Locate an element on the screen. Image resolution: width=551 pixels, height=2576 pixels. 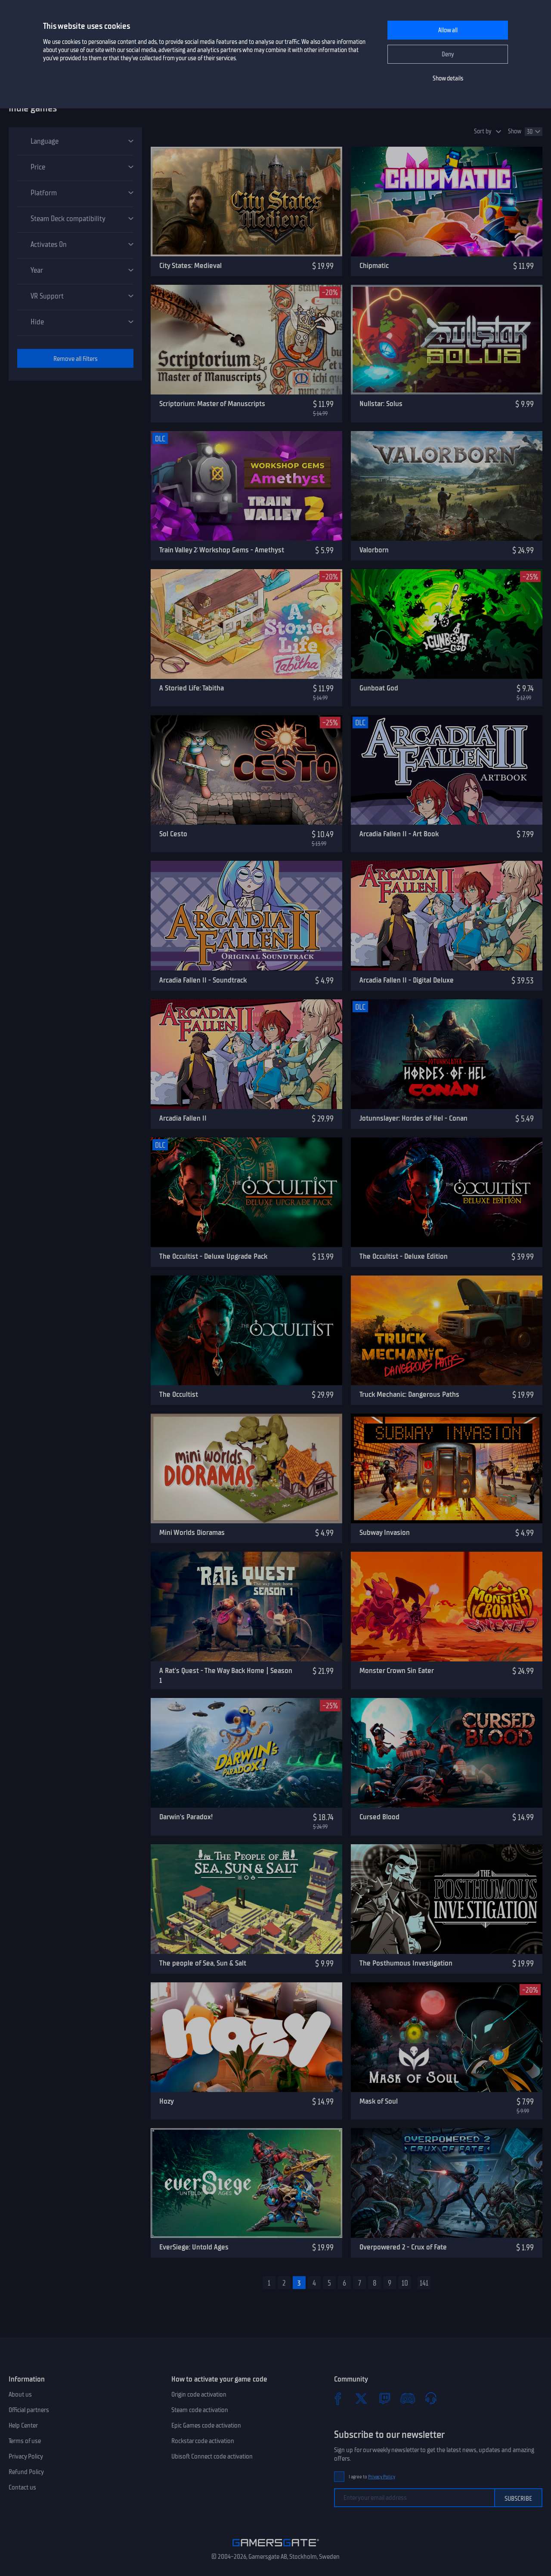
Arcadia Fallen II - Art Book is located at coordinates (399, 833).